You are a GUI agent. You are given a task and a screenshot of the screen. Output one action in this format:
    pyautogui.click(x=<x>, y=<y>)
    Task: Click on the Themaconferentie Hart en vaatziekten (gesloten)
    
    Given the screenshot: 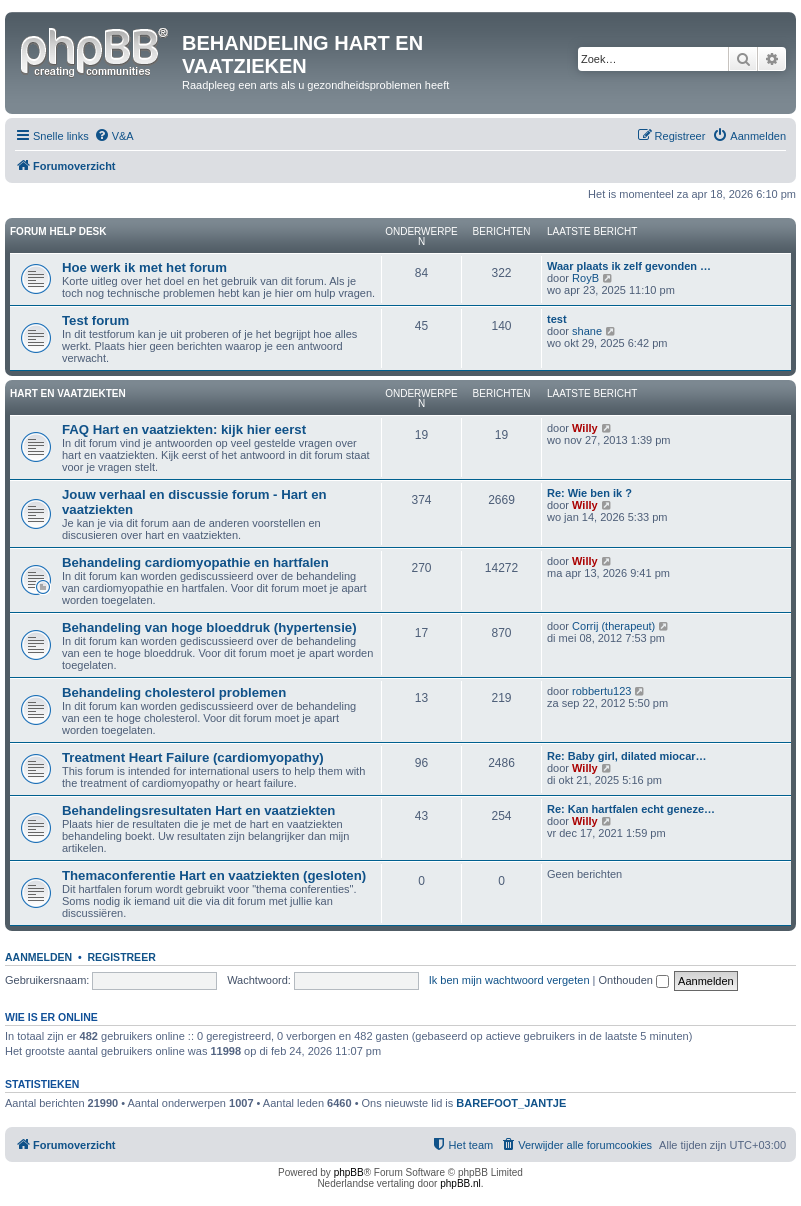 What is the action you would take?
    pyautogui.click(x=214, y=875)
    